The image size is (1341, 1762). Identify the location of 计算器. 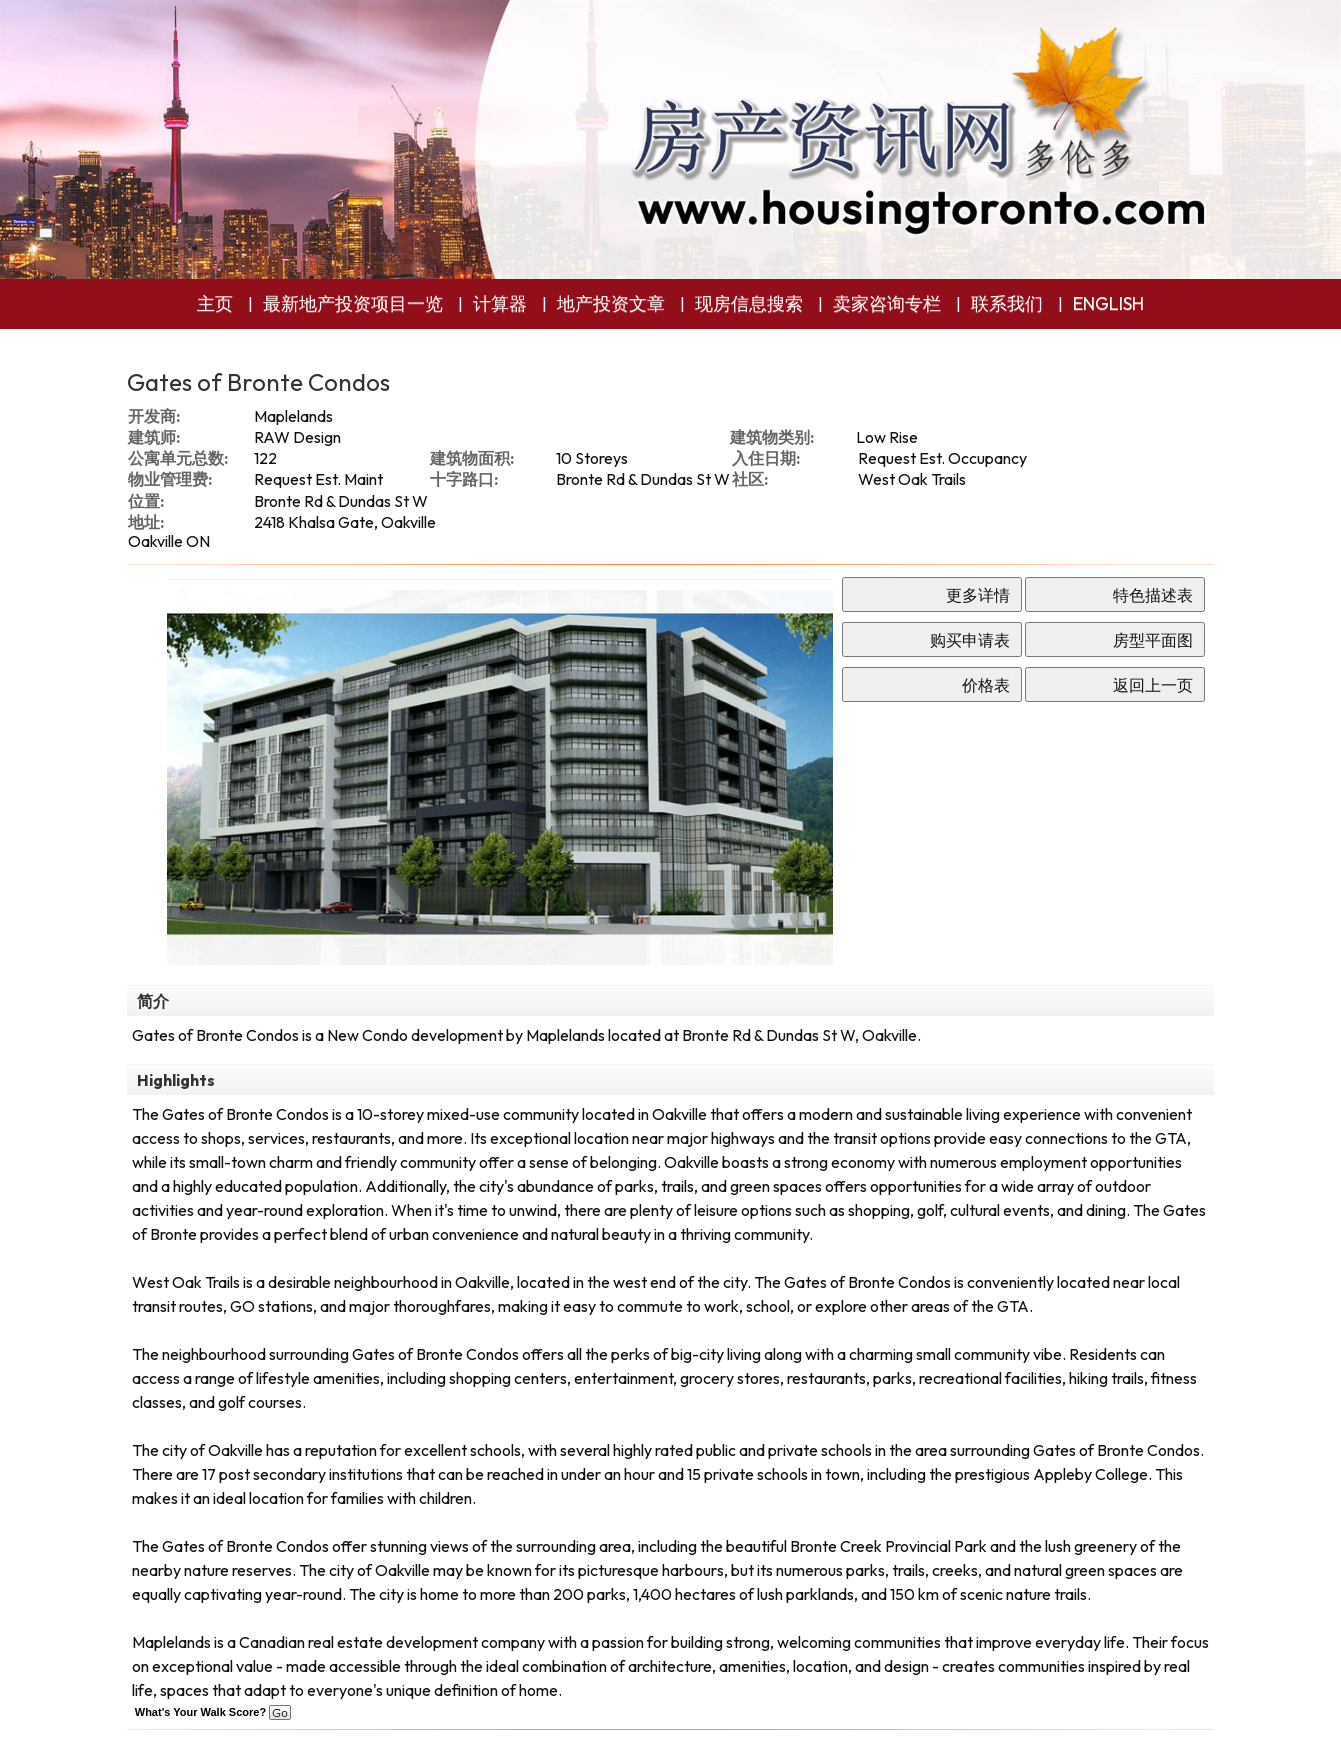
(500, 303).